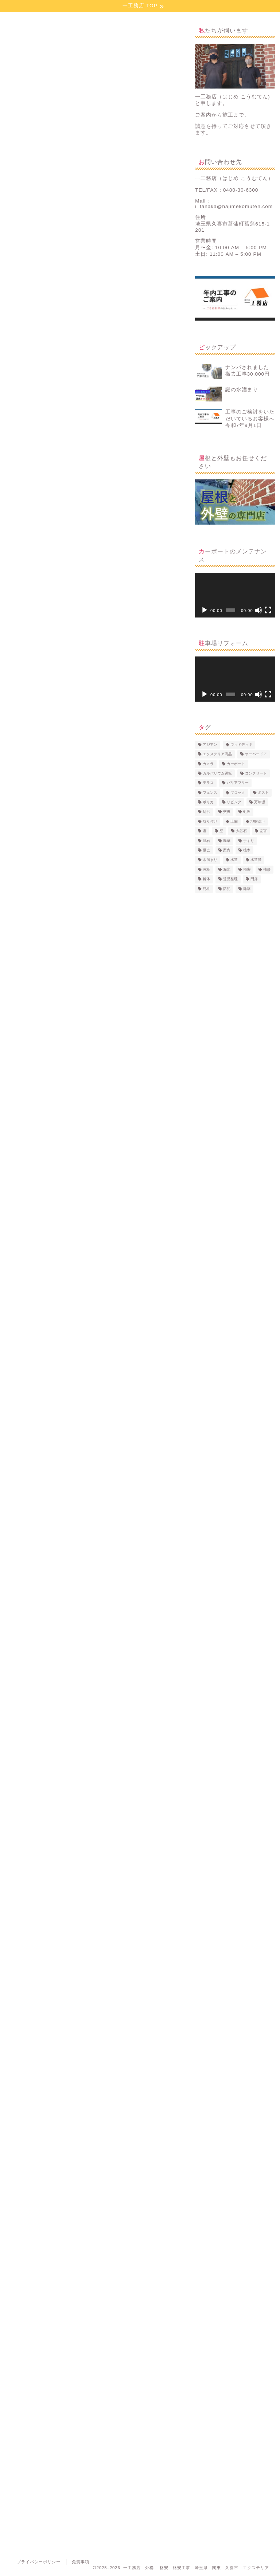 Image resolution: width=280 pixels, height=2576 pixels. What do you see at coordinates (210, 793) in the screenshot?
I see `フェンス [フェンス (10個の項目)]` at bounding box center [210, 793].